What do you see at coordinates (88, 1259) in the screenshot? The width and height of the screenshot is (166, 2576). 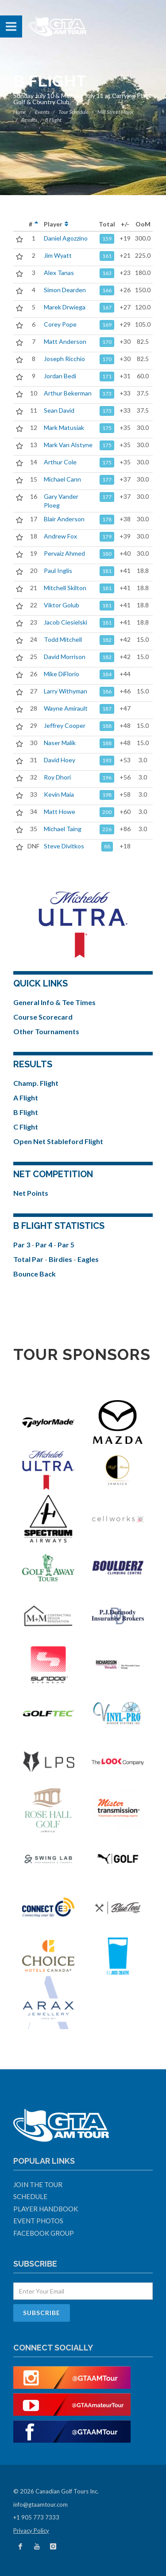 I see `Eagles` at bounding box center [88, 1259].